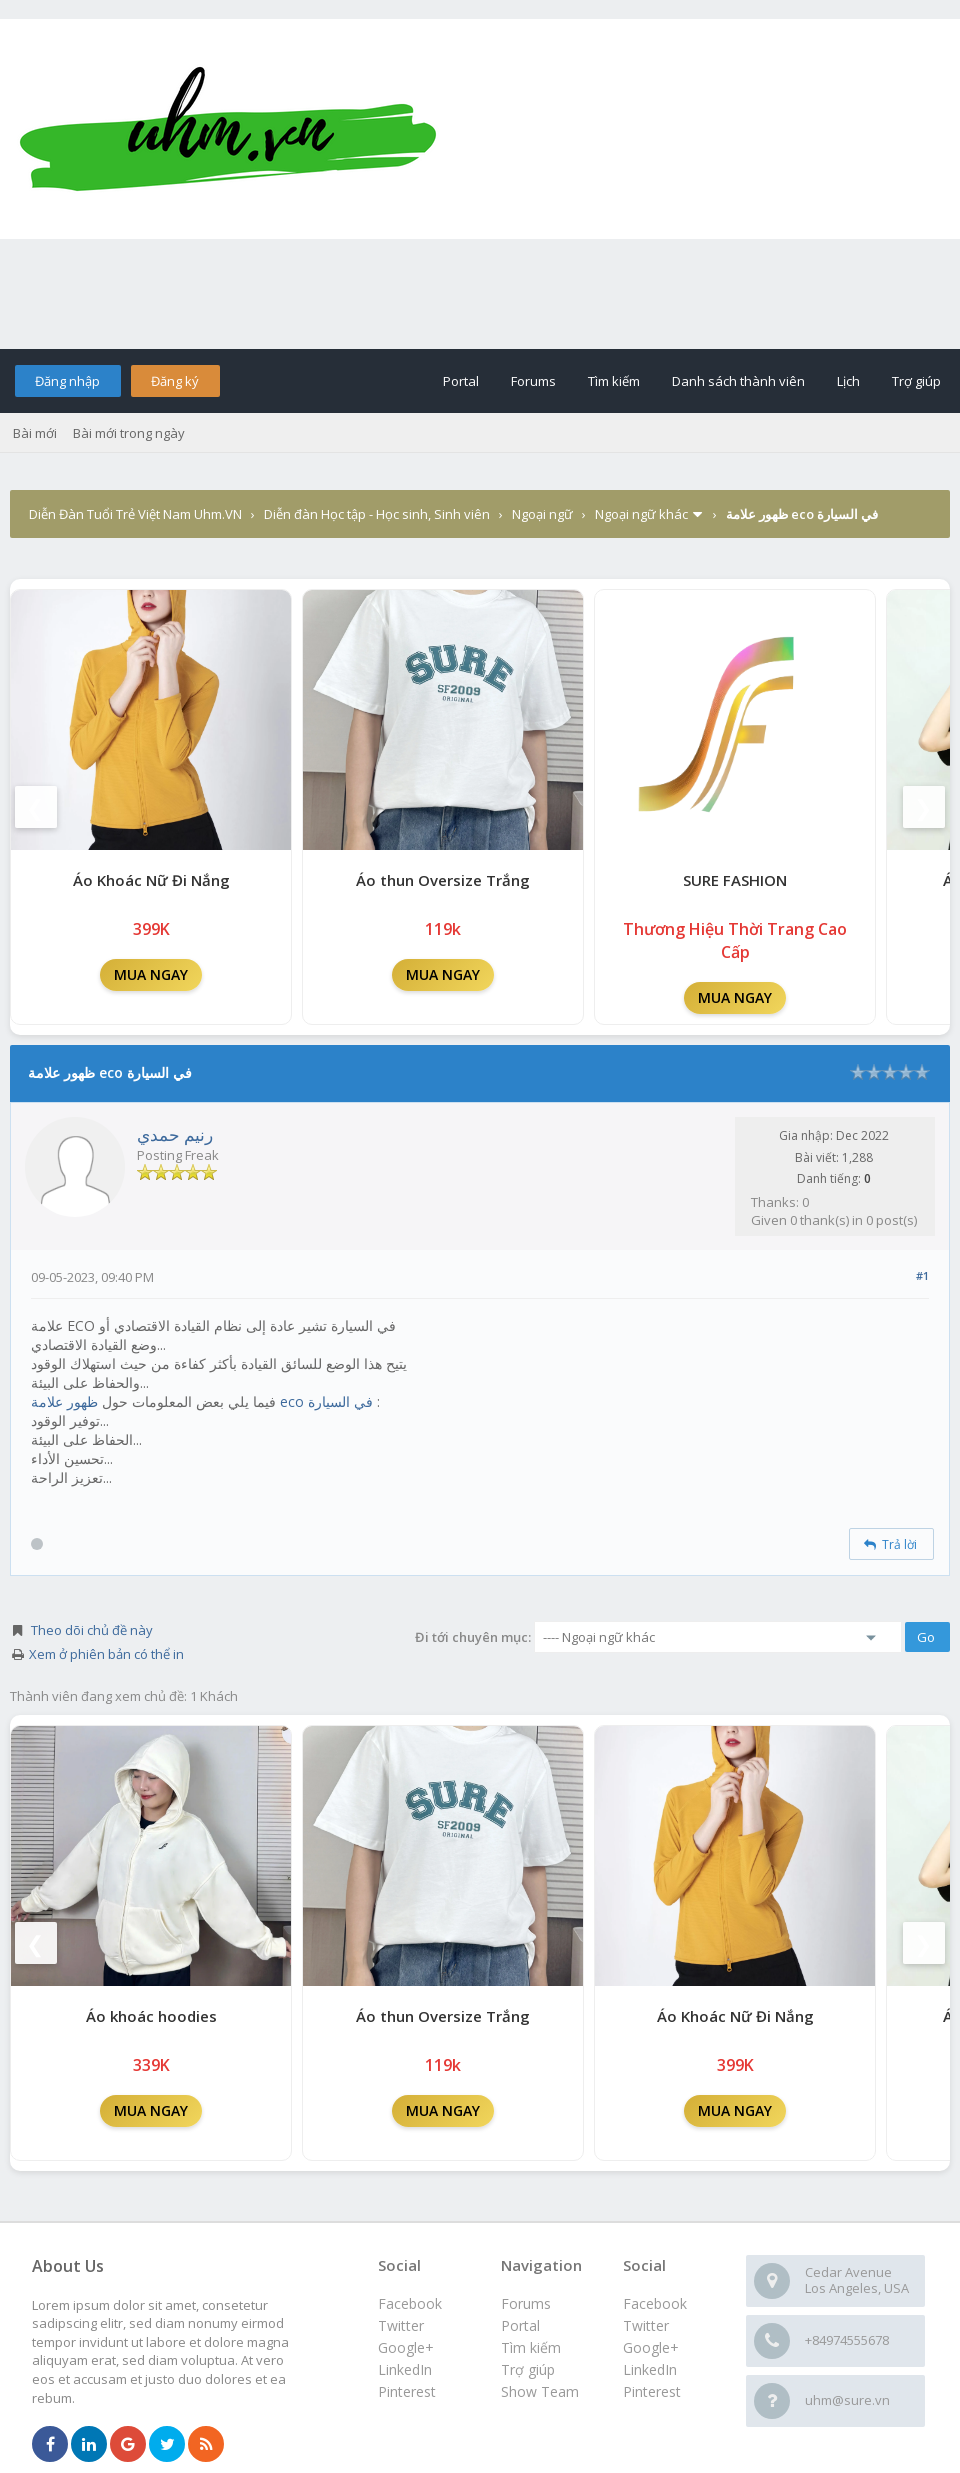  Describe the element at coordinates (175, 1134) in the screenshot. I see `رنيم حمدي` at that location.